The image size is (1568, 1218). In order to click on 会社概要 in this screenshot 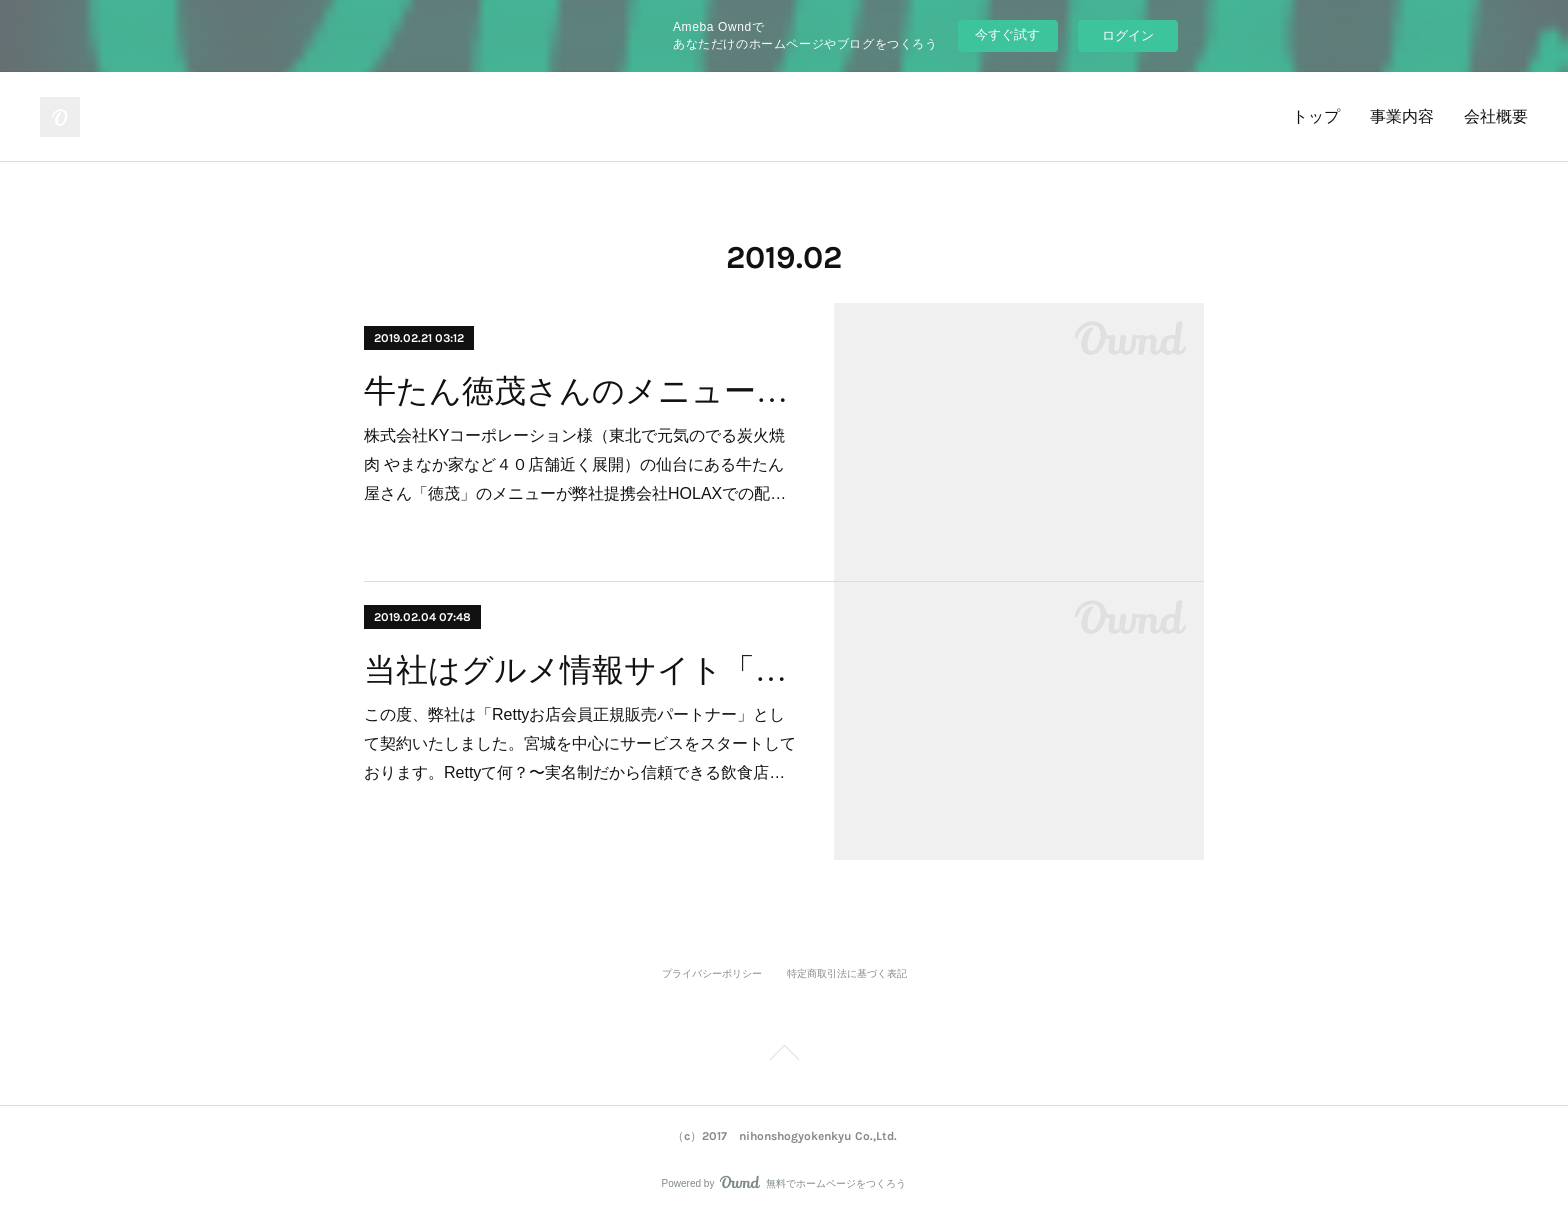, I will do `click(1496, 116)`.